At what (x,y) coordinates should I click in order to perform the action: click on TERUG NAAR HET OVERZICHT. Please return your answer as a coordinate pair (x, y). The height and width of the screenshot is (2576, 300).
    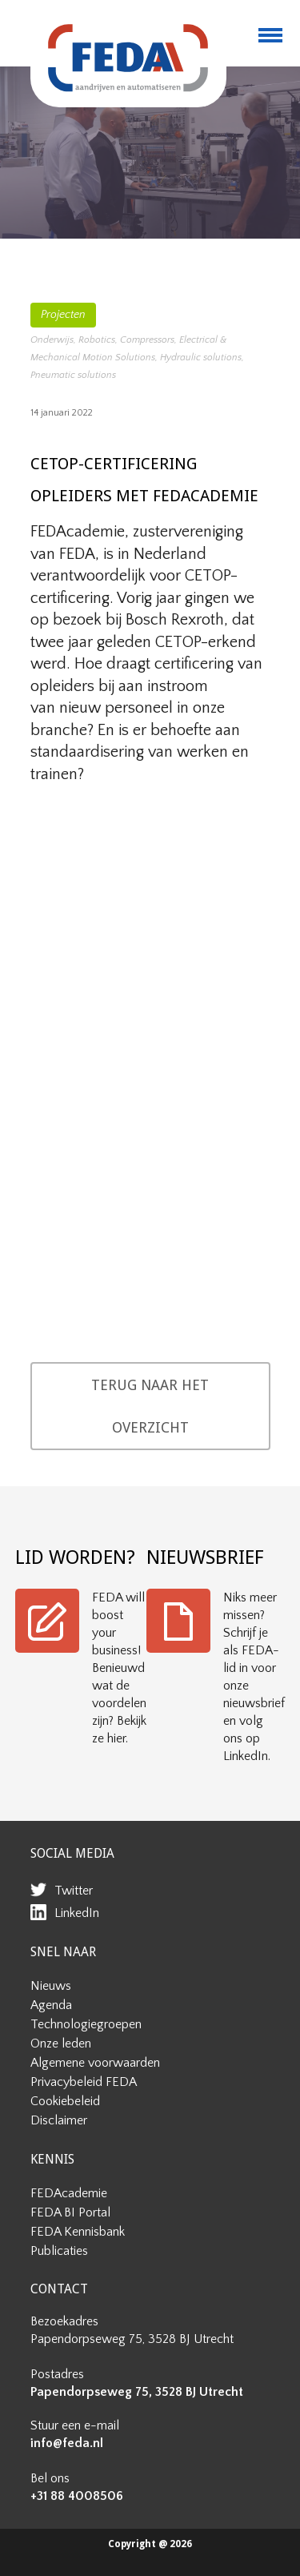
    Looking at the image, I should click on (150, 1406).